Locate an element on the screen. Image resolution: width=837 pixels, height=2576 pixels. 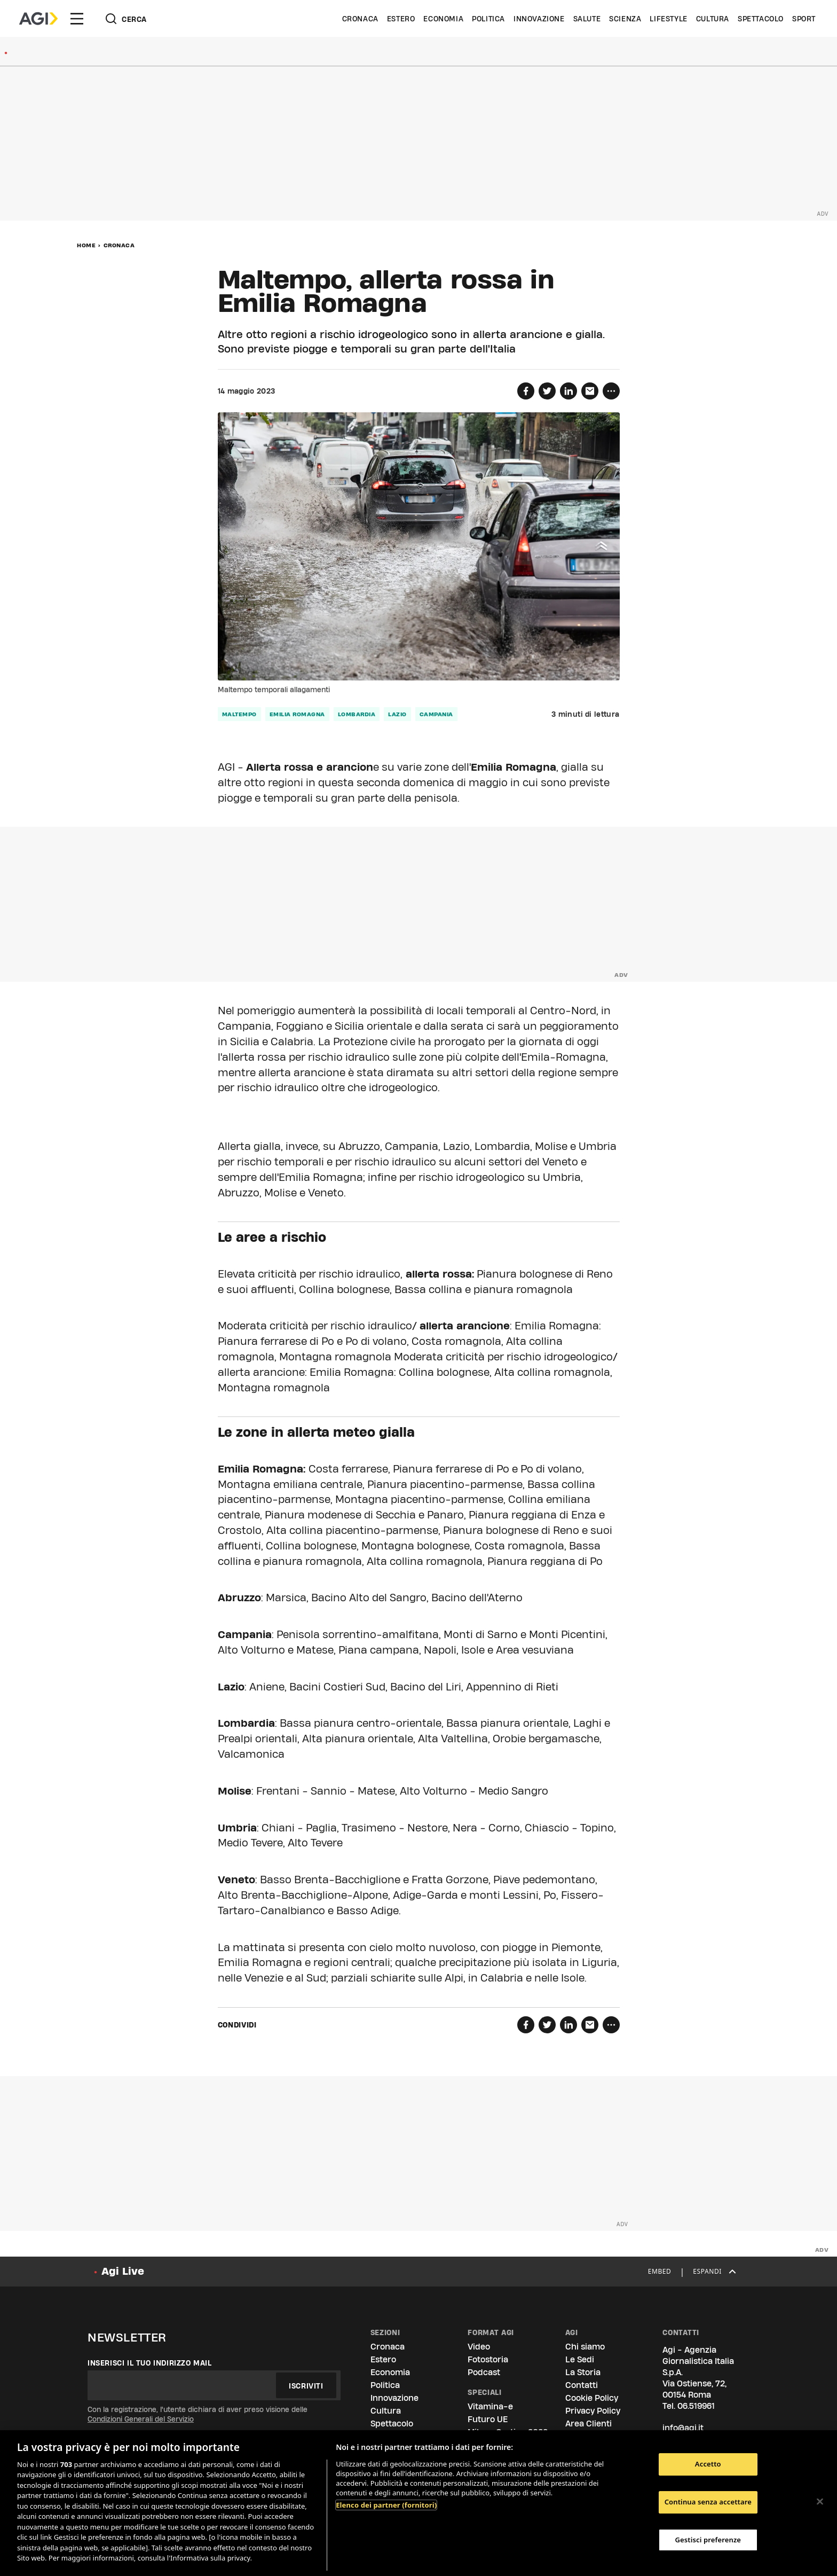
Condizioni Generali del Servizio is located at coordinates (141, 2419).